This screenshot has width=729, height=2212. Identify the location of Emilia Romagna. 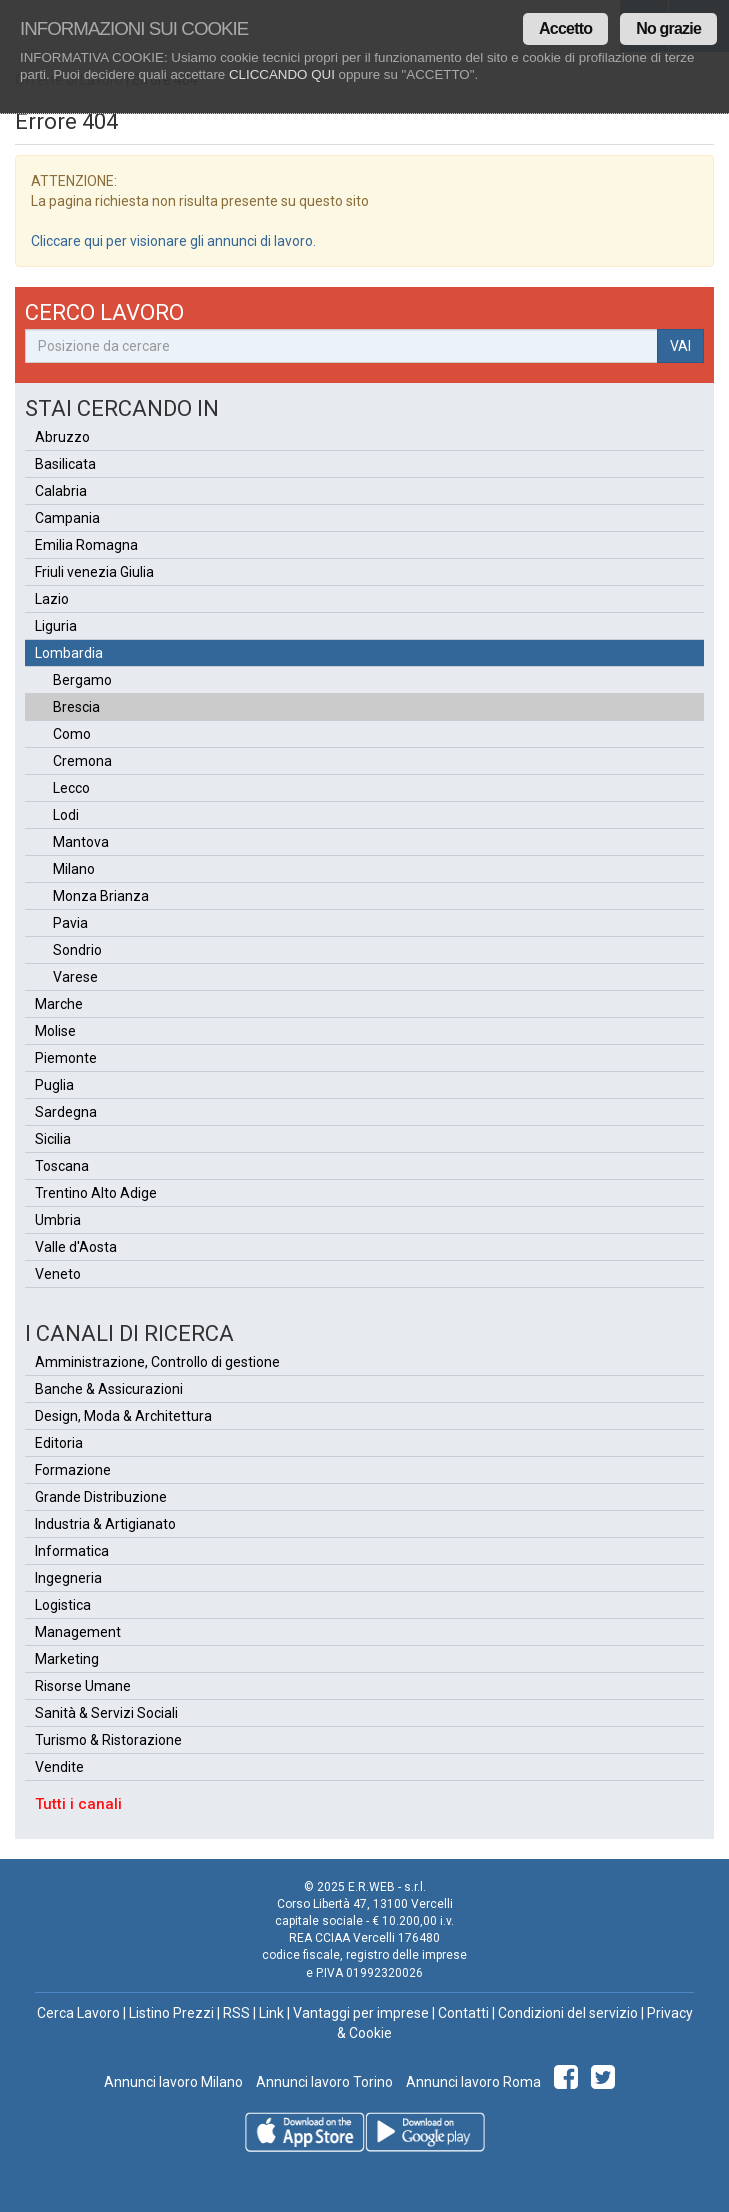
(86, 545).